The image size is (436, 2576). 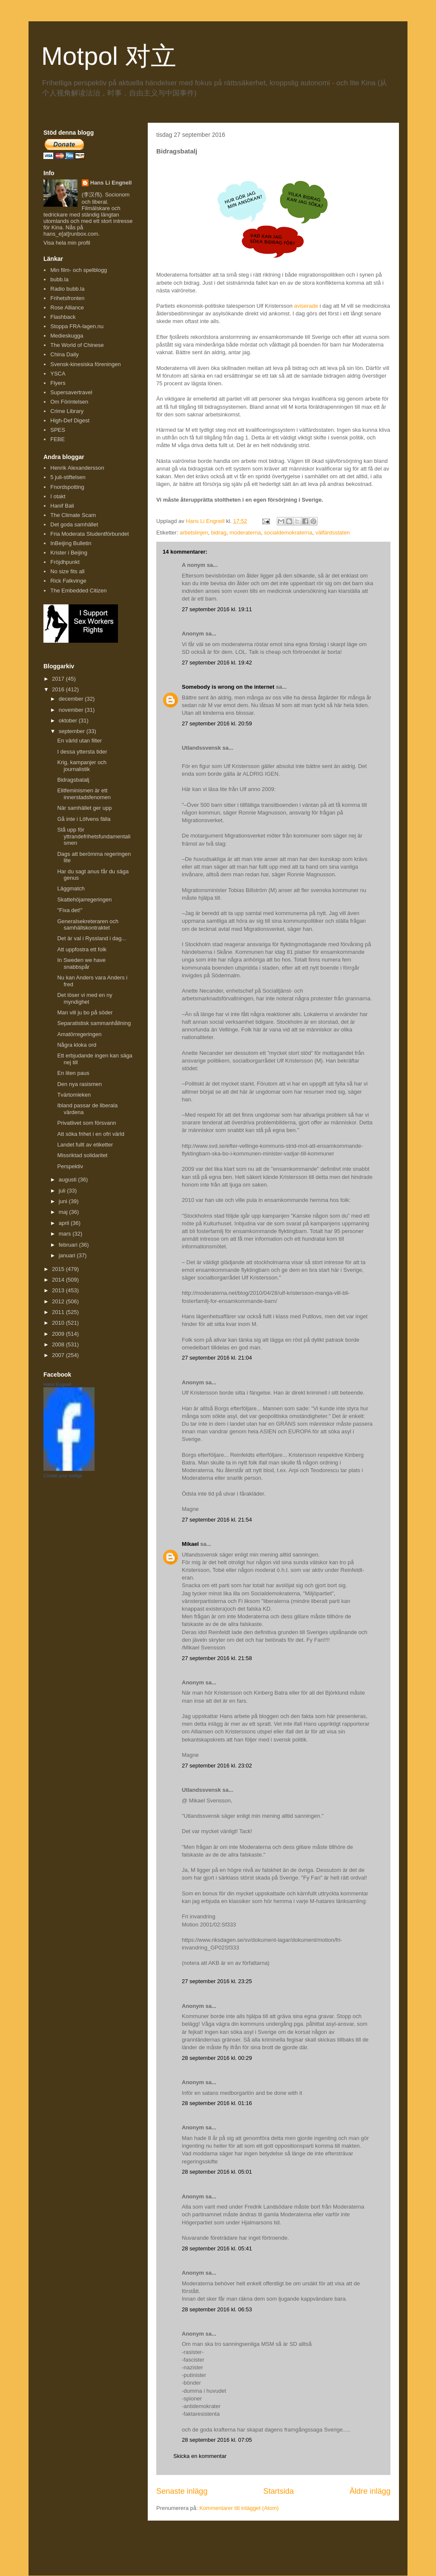 I want to click on Min film- och spelblogg, so click(x=78, y=270).